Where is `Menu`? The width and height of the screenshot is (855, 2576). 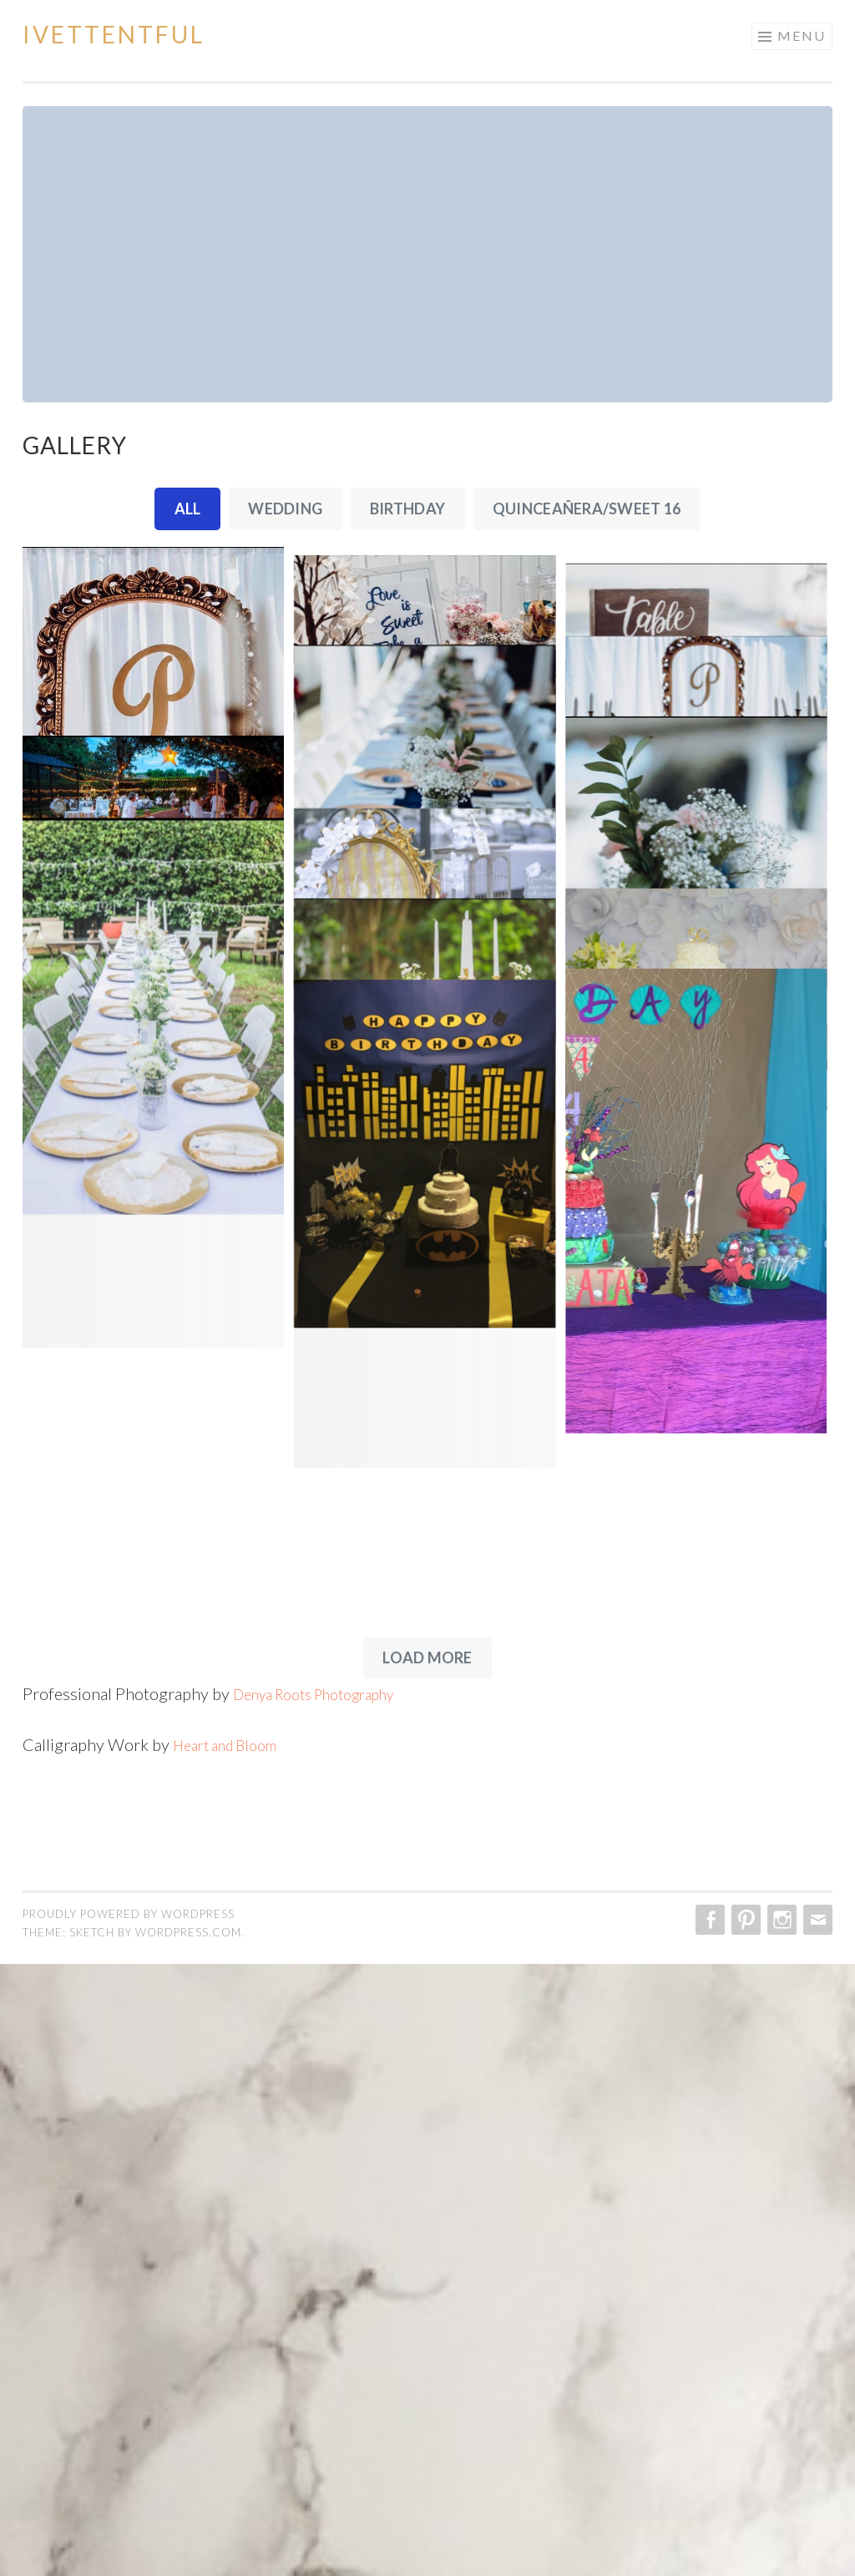 Menu is located at coordinates (801, 35).